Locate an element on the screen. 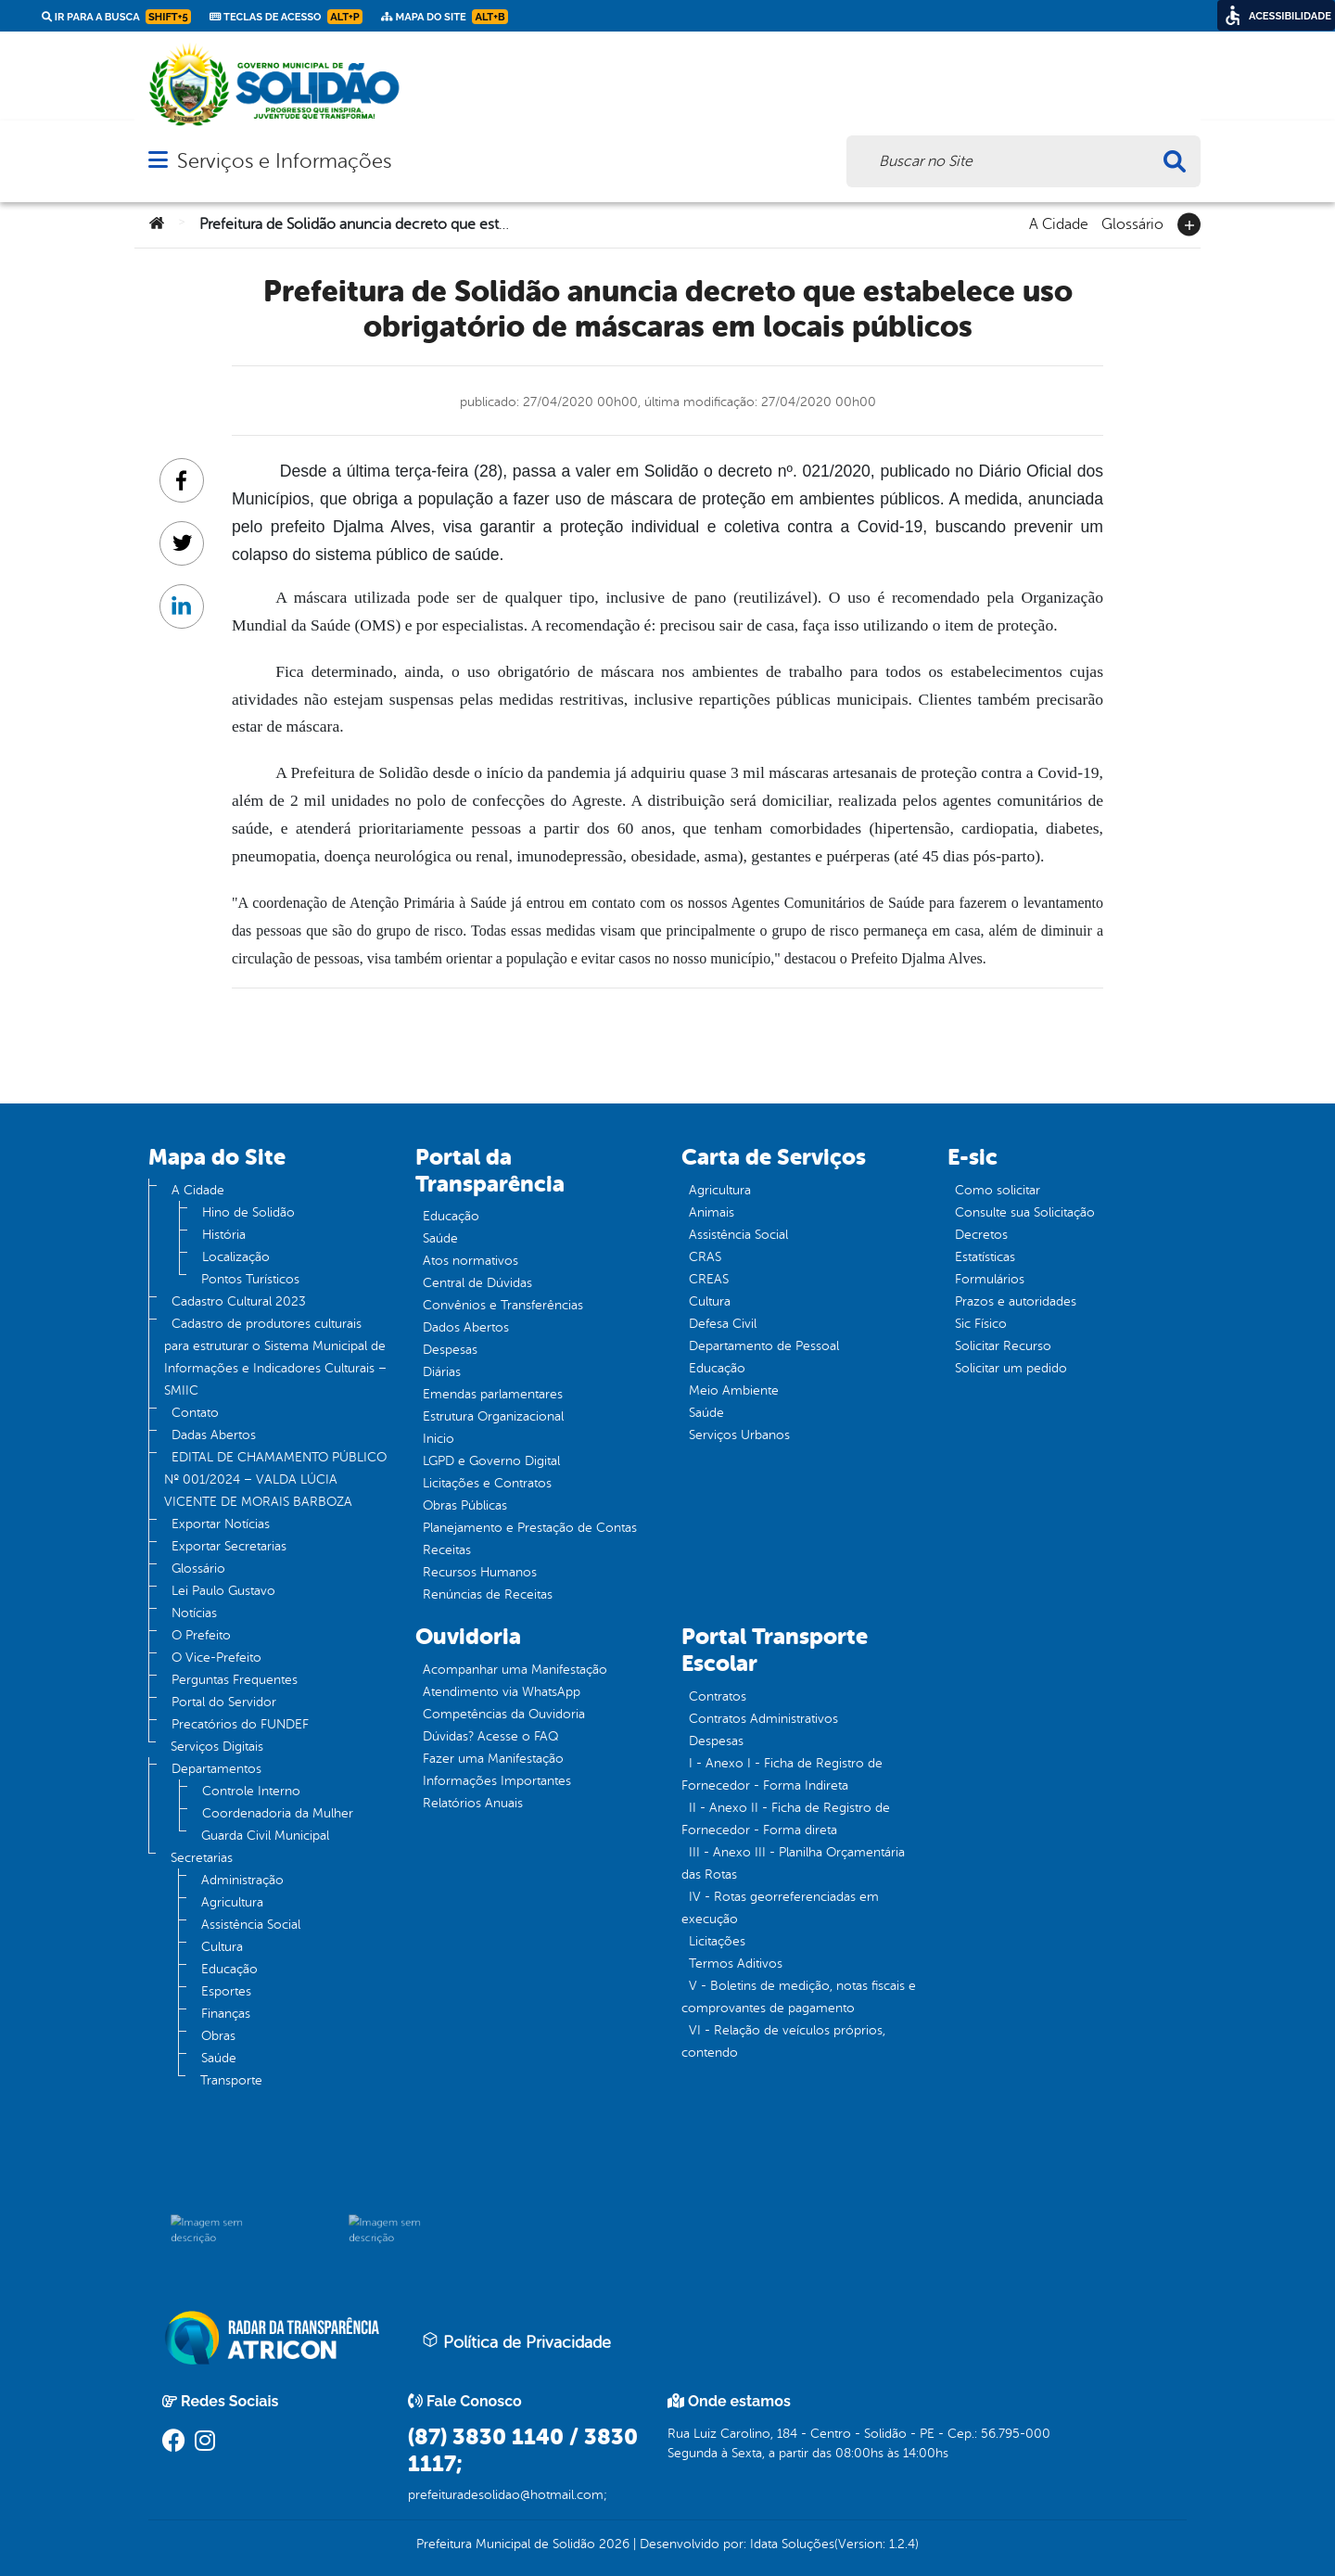 The height and width of the screenshot is (2576, 1335). Agricultura is located at coordinates (232, 1902).